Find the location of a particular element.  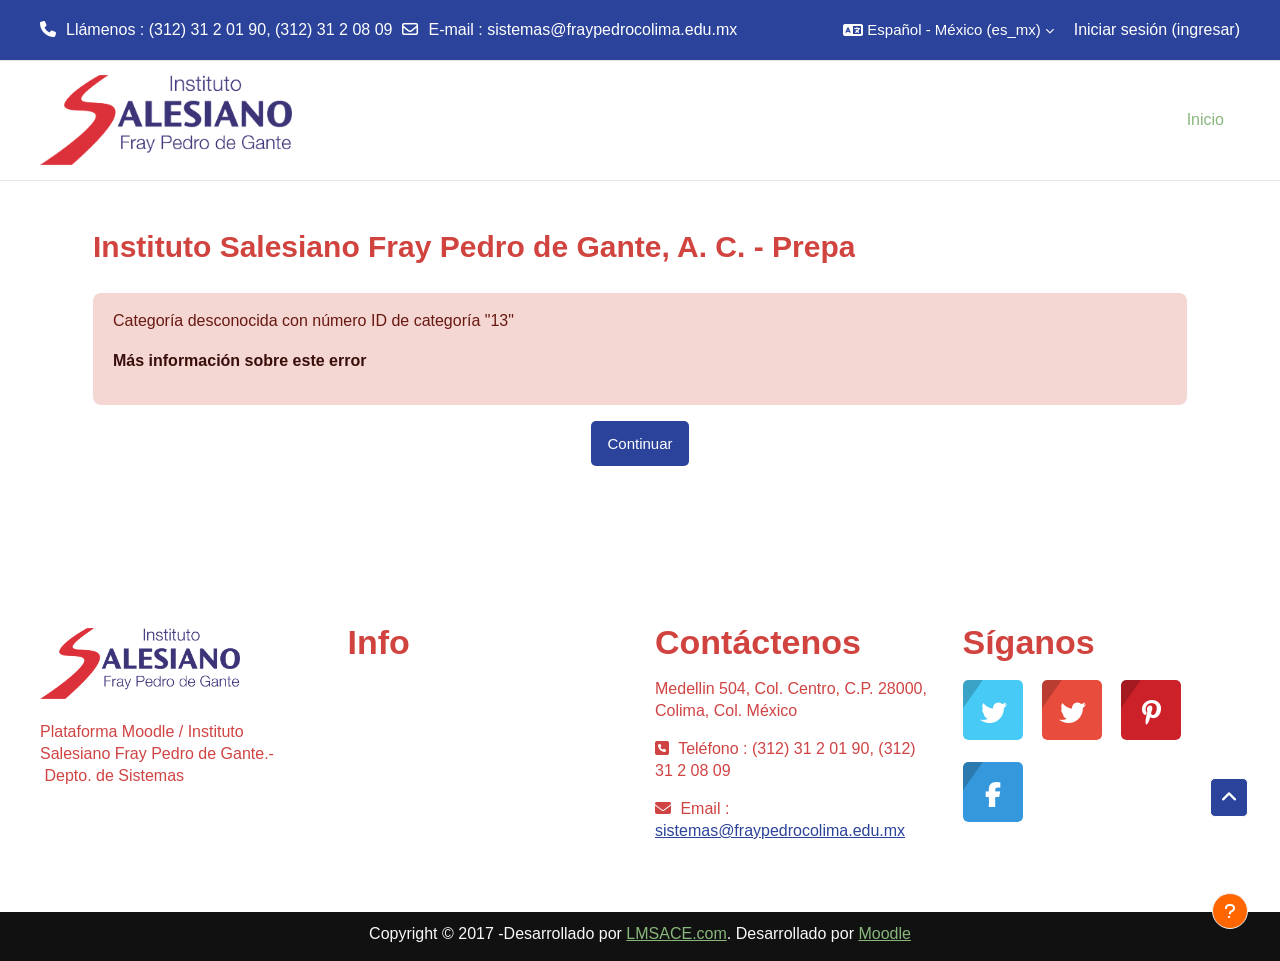

Soporte gratuito Moodle is located at coordinates (433, 727).